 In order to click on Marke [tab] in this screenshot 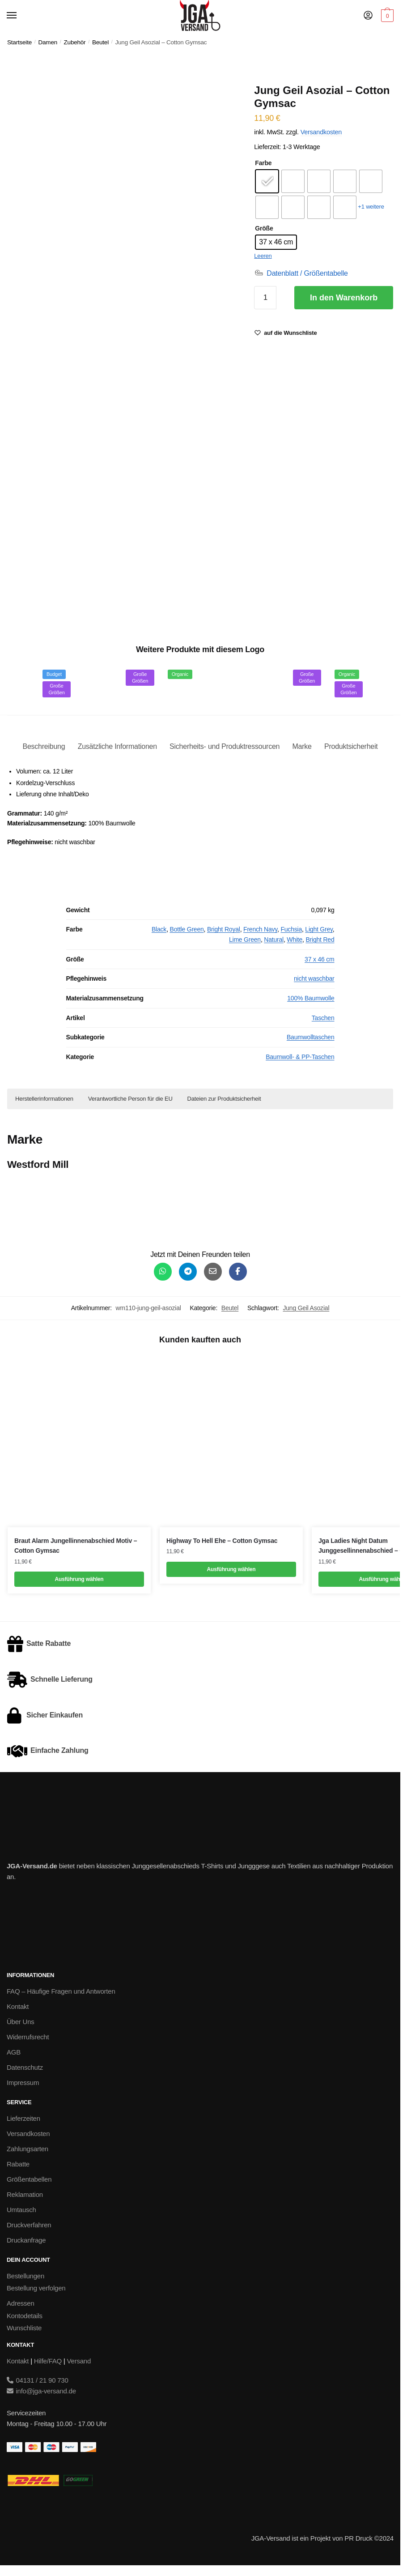, I will do `click(302, 746)`.